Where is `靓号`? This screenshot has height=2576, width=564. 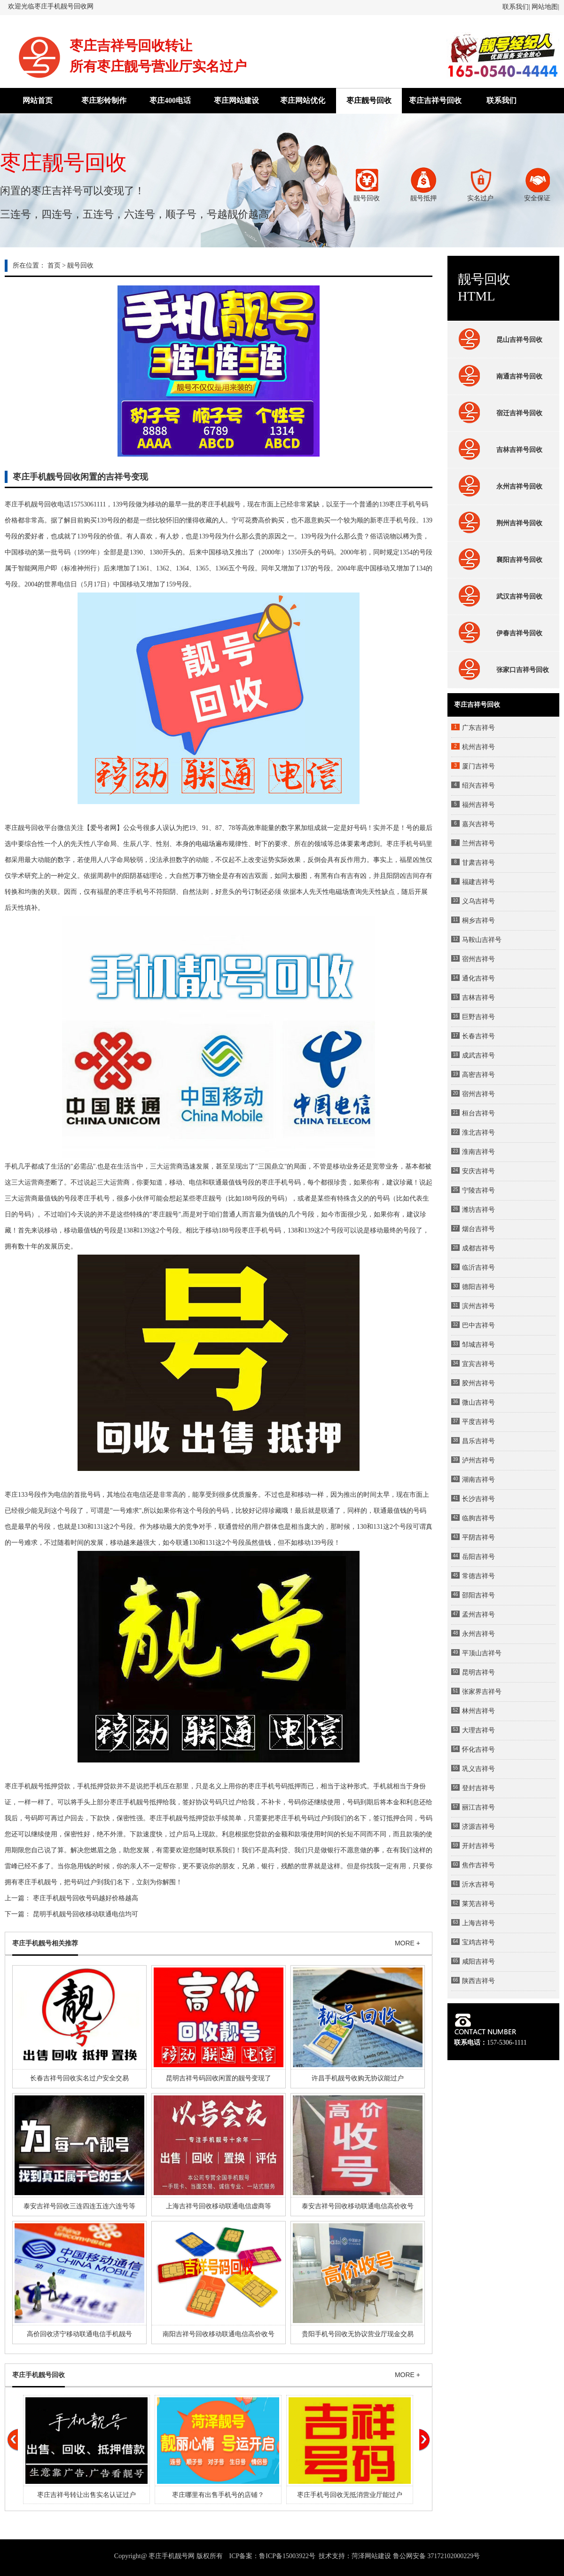
靓号 is located at coordinates (215, 1198).